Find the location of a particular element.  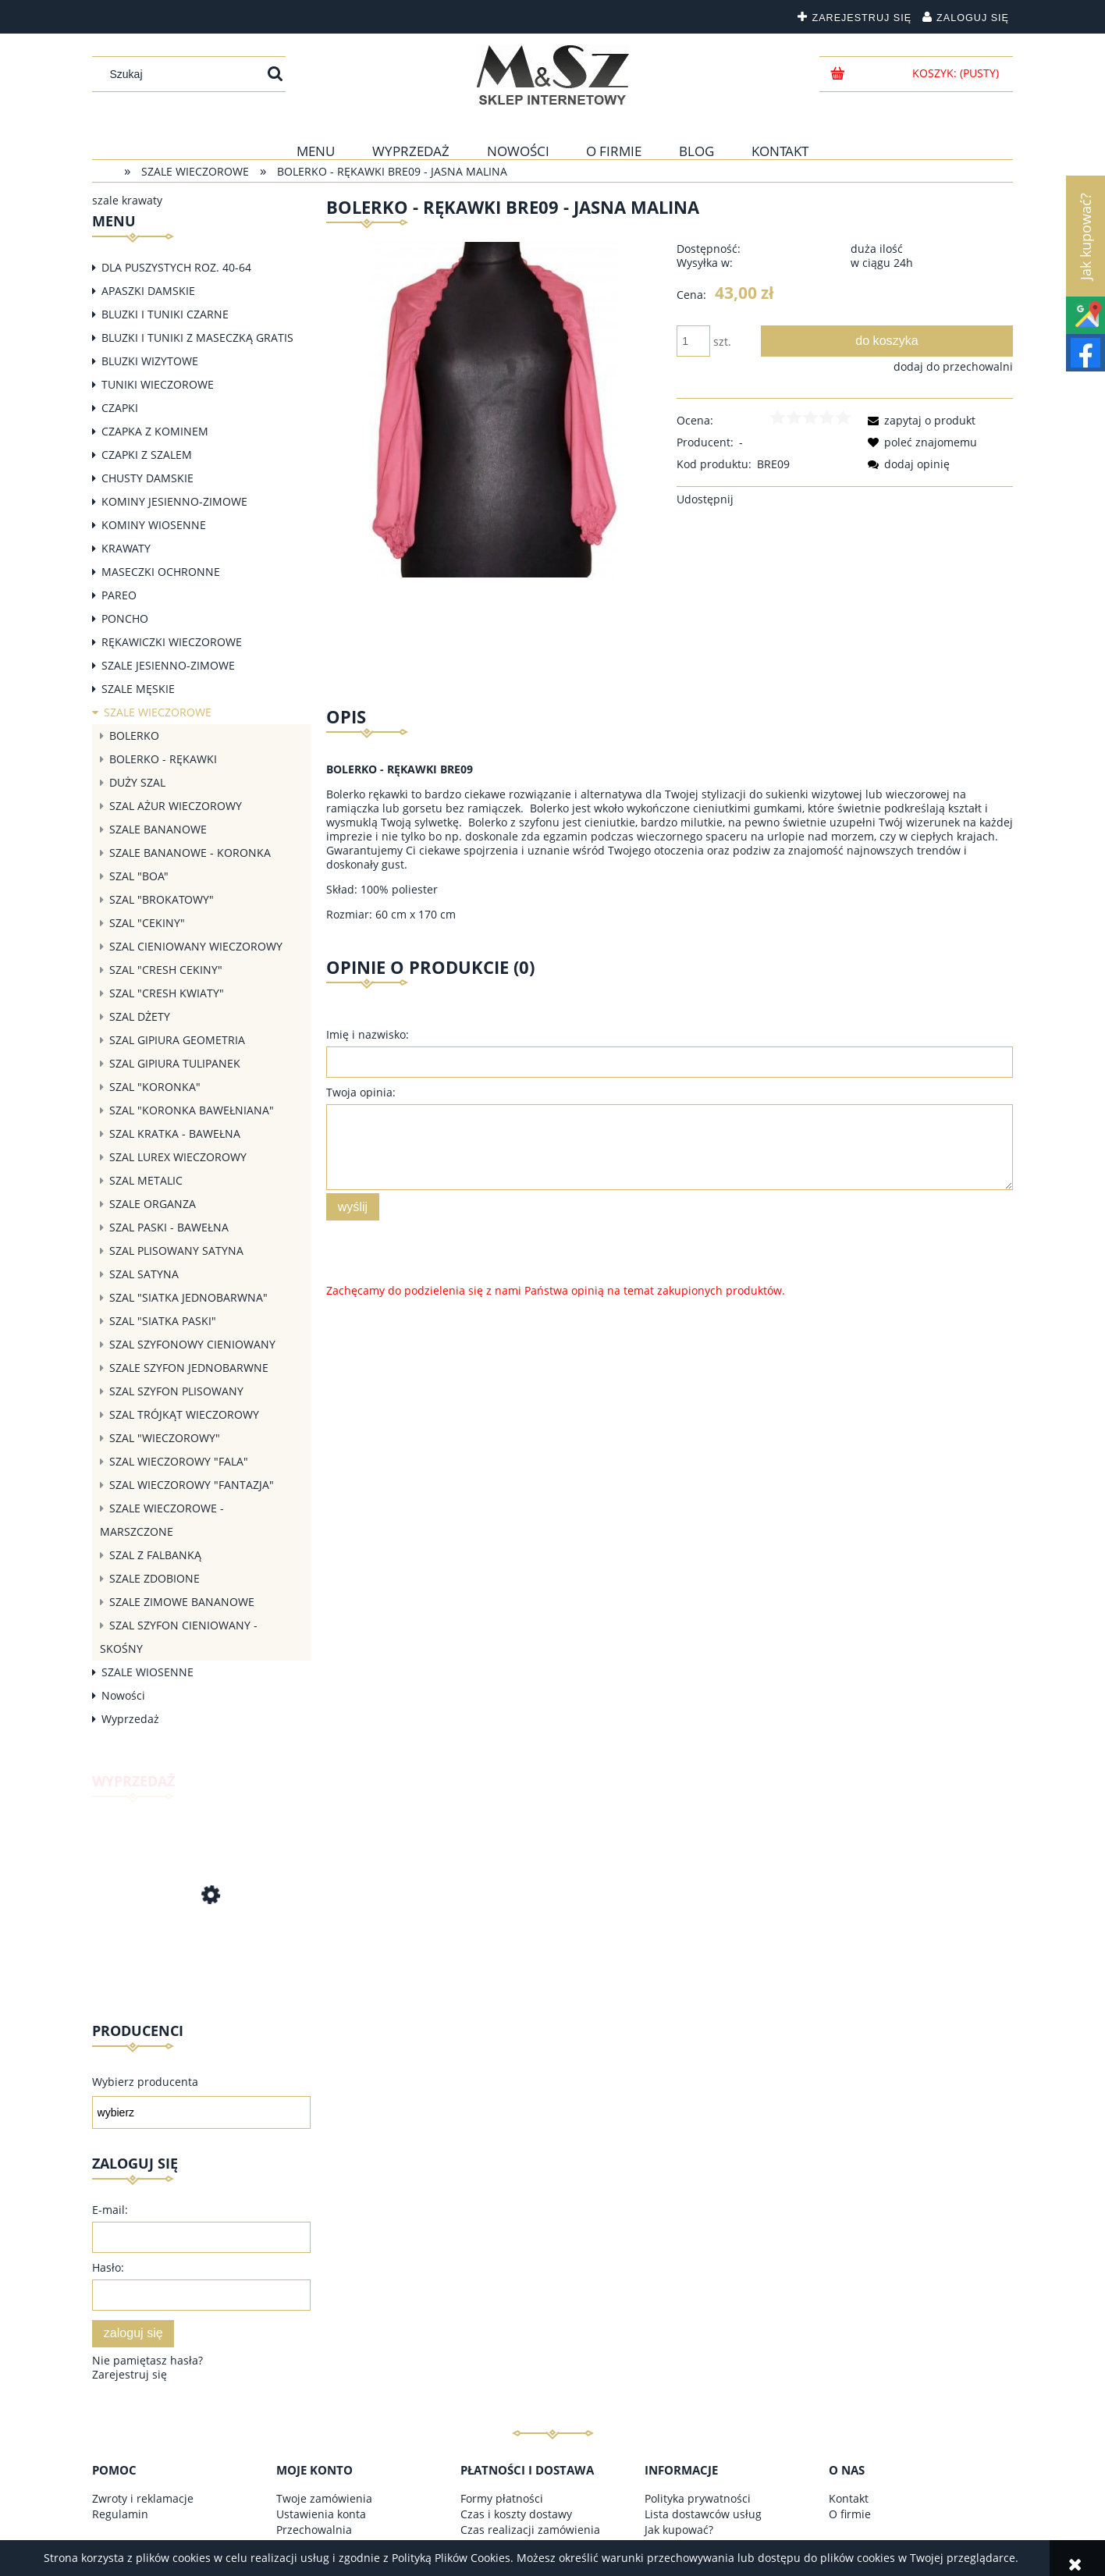

KRAWATY is located at coordinates (126, 548).